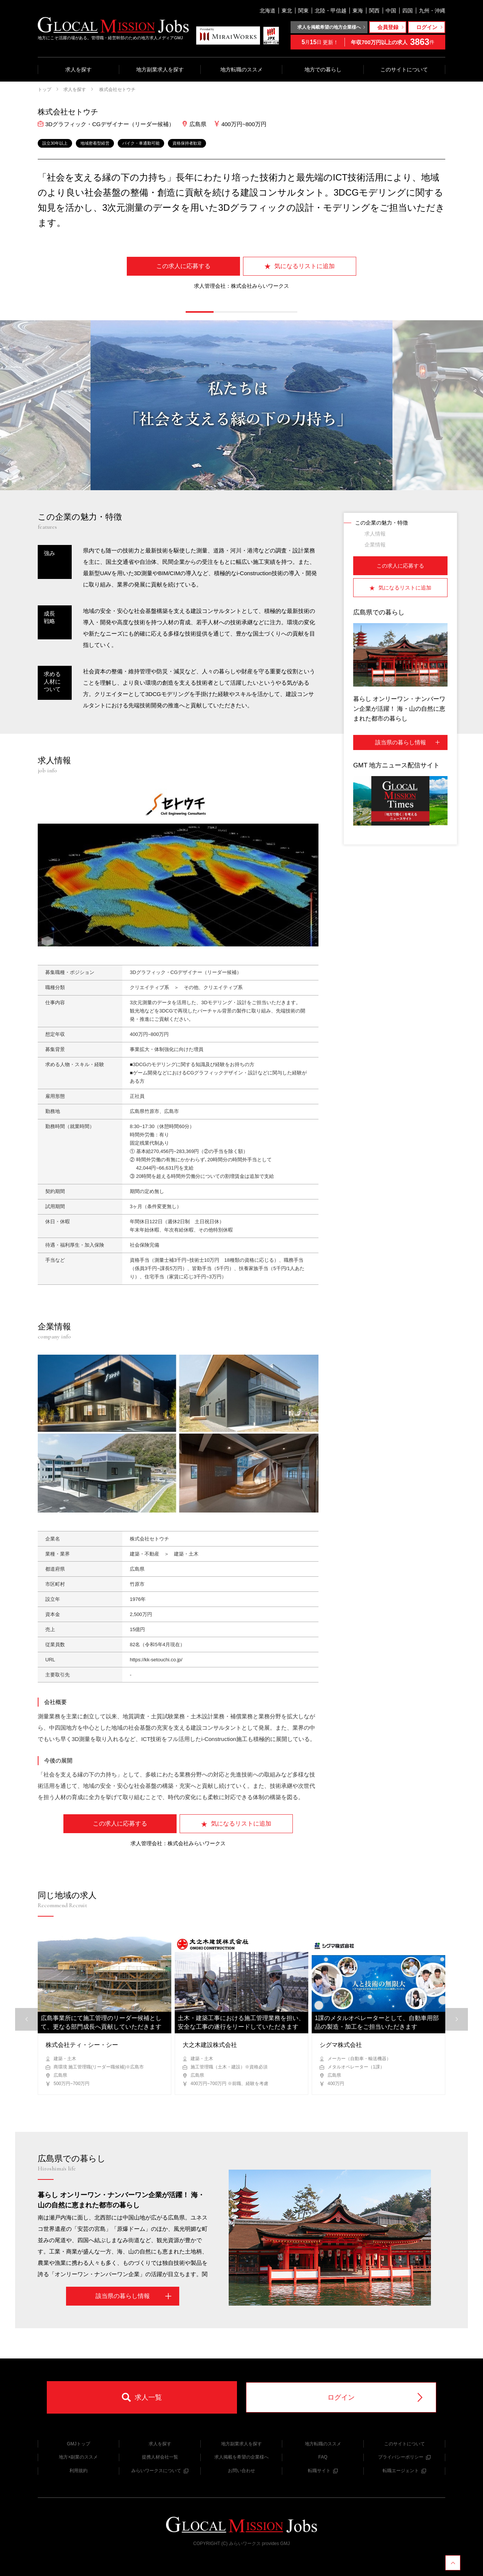 The image size is (483, 2576). Describe the element at coordinates (116, 89) in the screenshot. I see `株式会社セトウチ` at that location.